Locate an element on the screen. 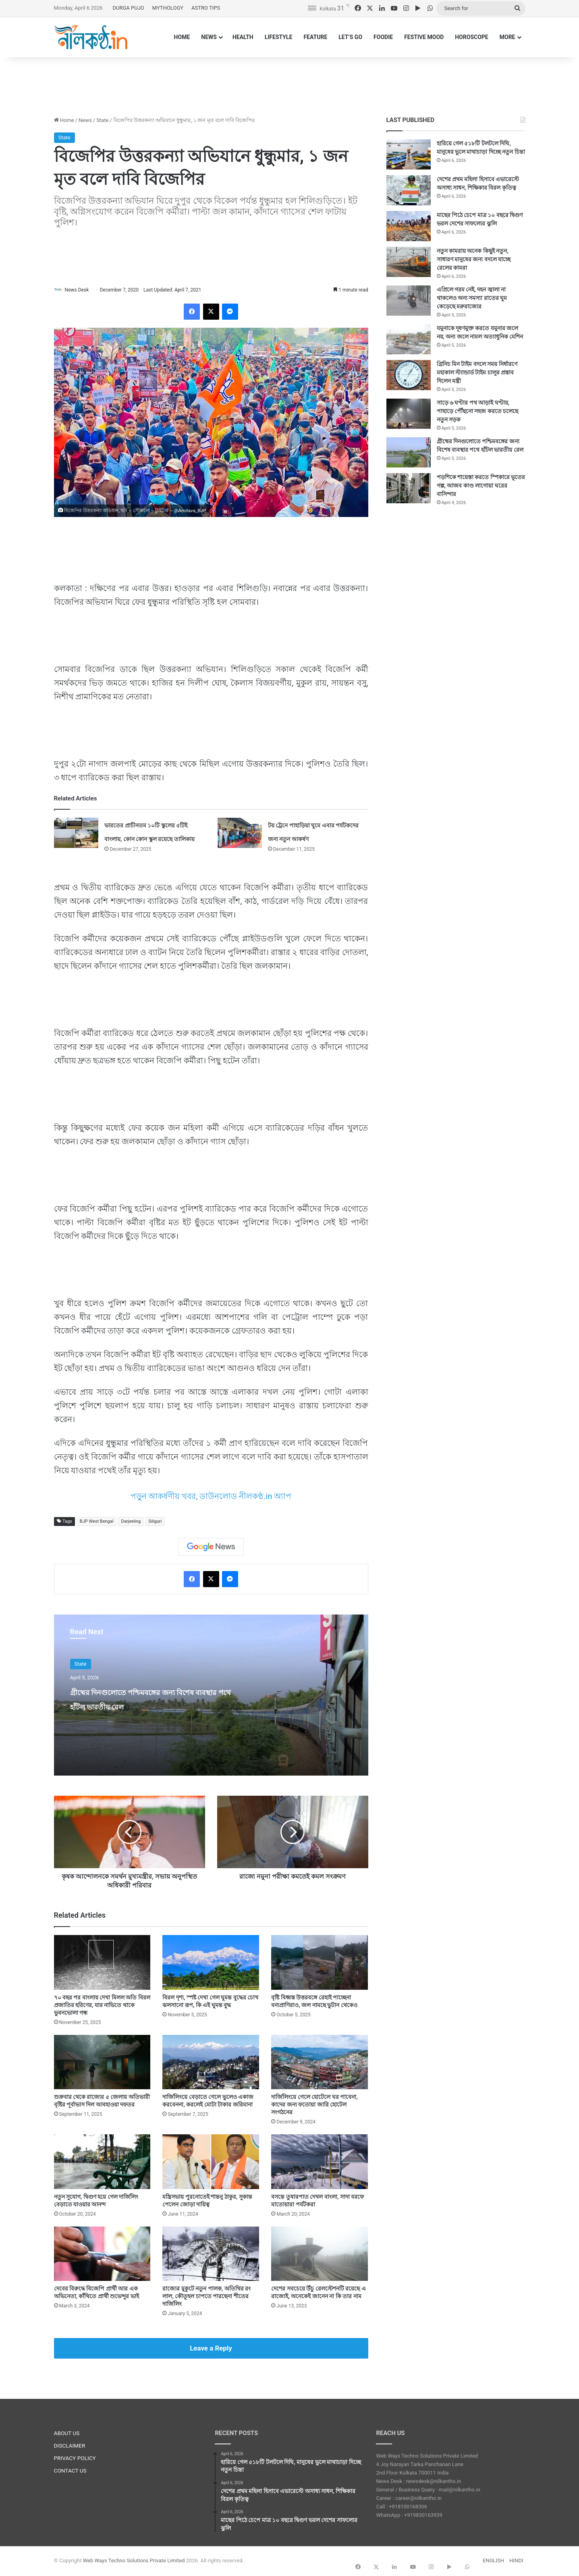  [এপ্রিলে গরম নেই, দহন জ্বালা না থাকলেও অন্য সমস্যা রাতের ঘুম কেড়েছে মরুরাজ্যের] is located at coordinates (408, 300).